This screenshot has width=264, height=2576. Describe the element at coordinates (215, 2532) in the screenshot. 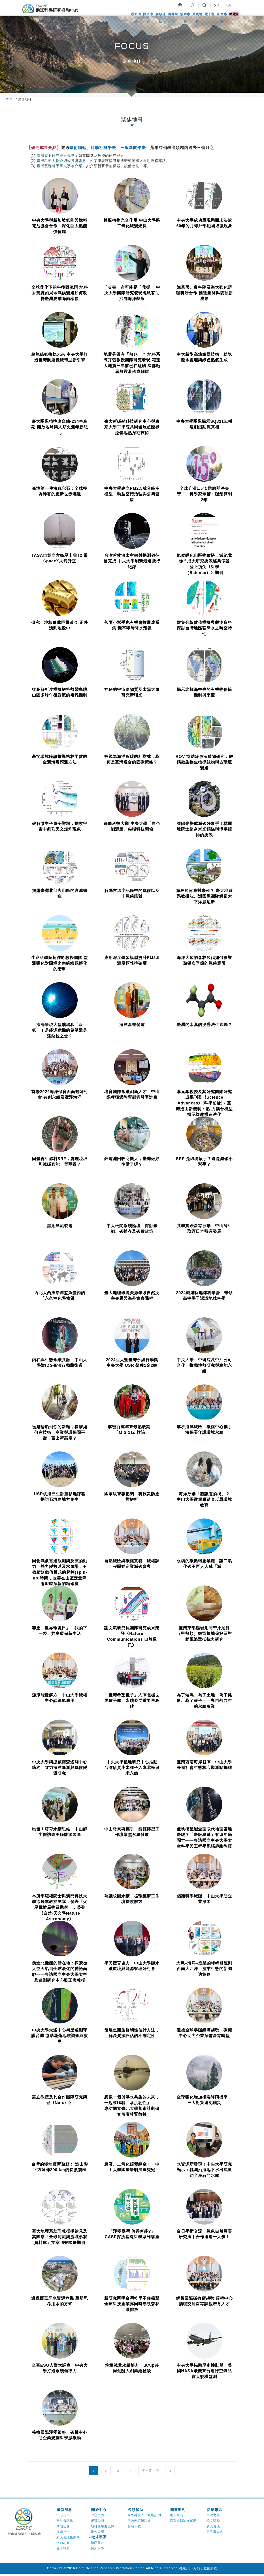

I see `意見調查表` at that location.